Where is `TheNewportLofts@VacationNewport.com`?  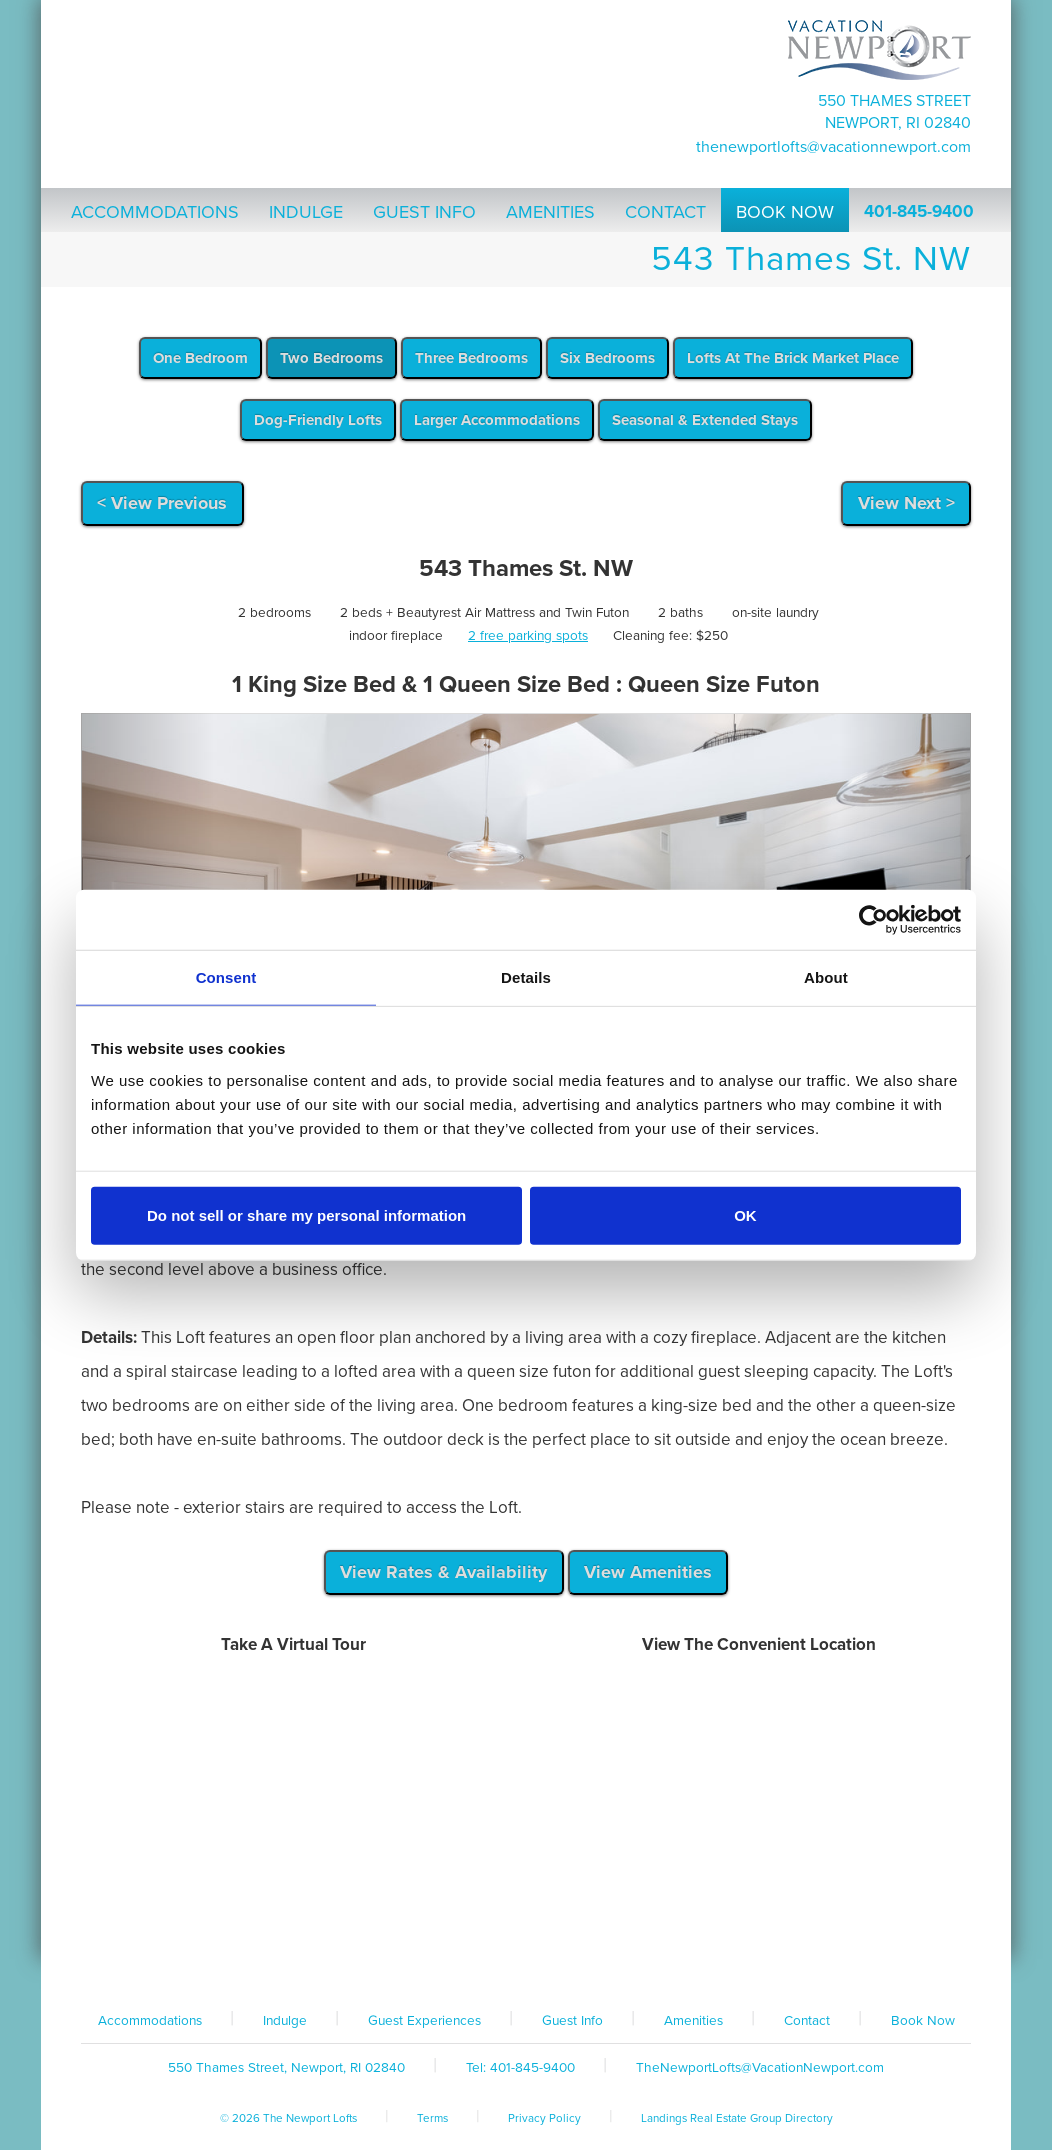
TheNewportLofts@VacationNewport.com is located at coordinates (833, 147).